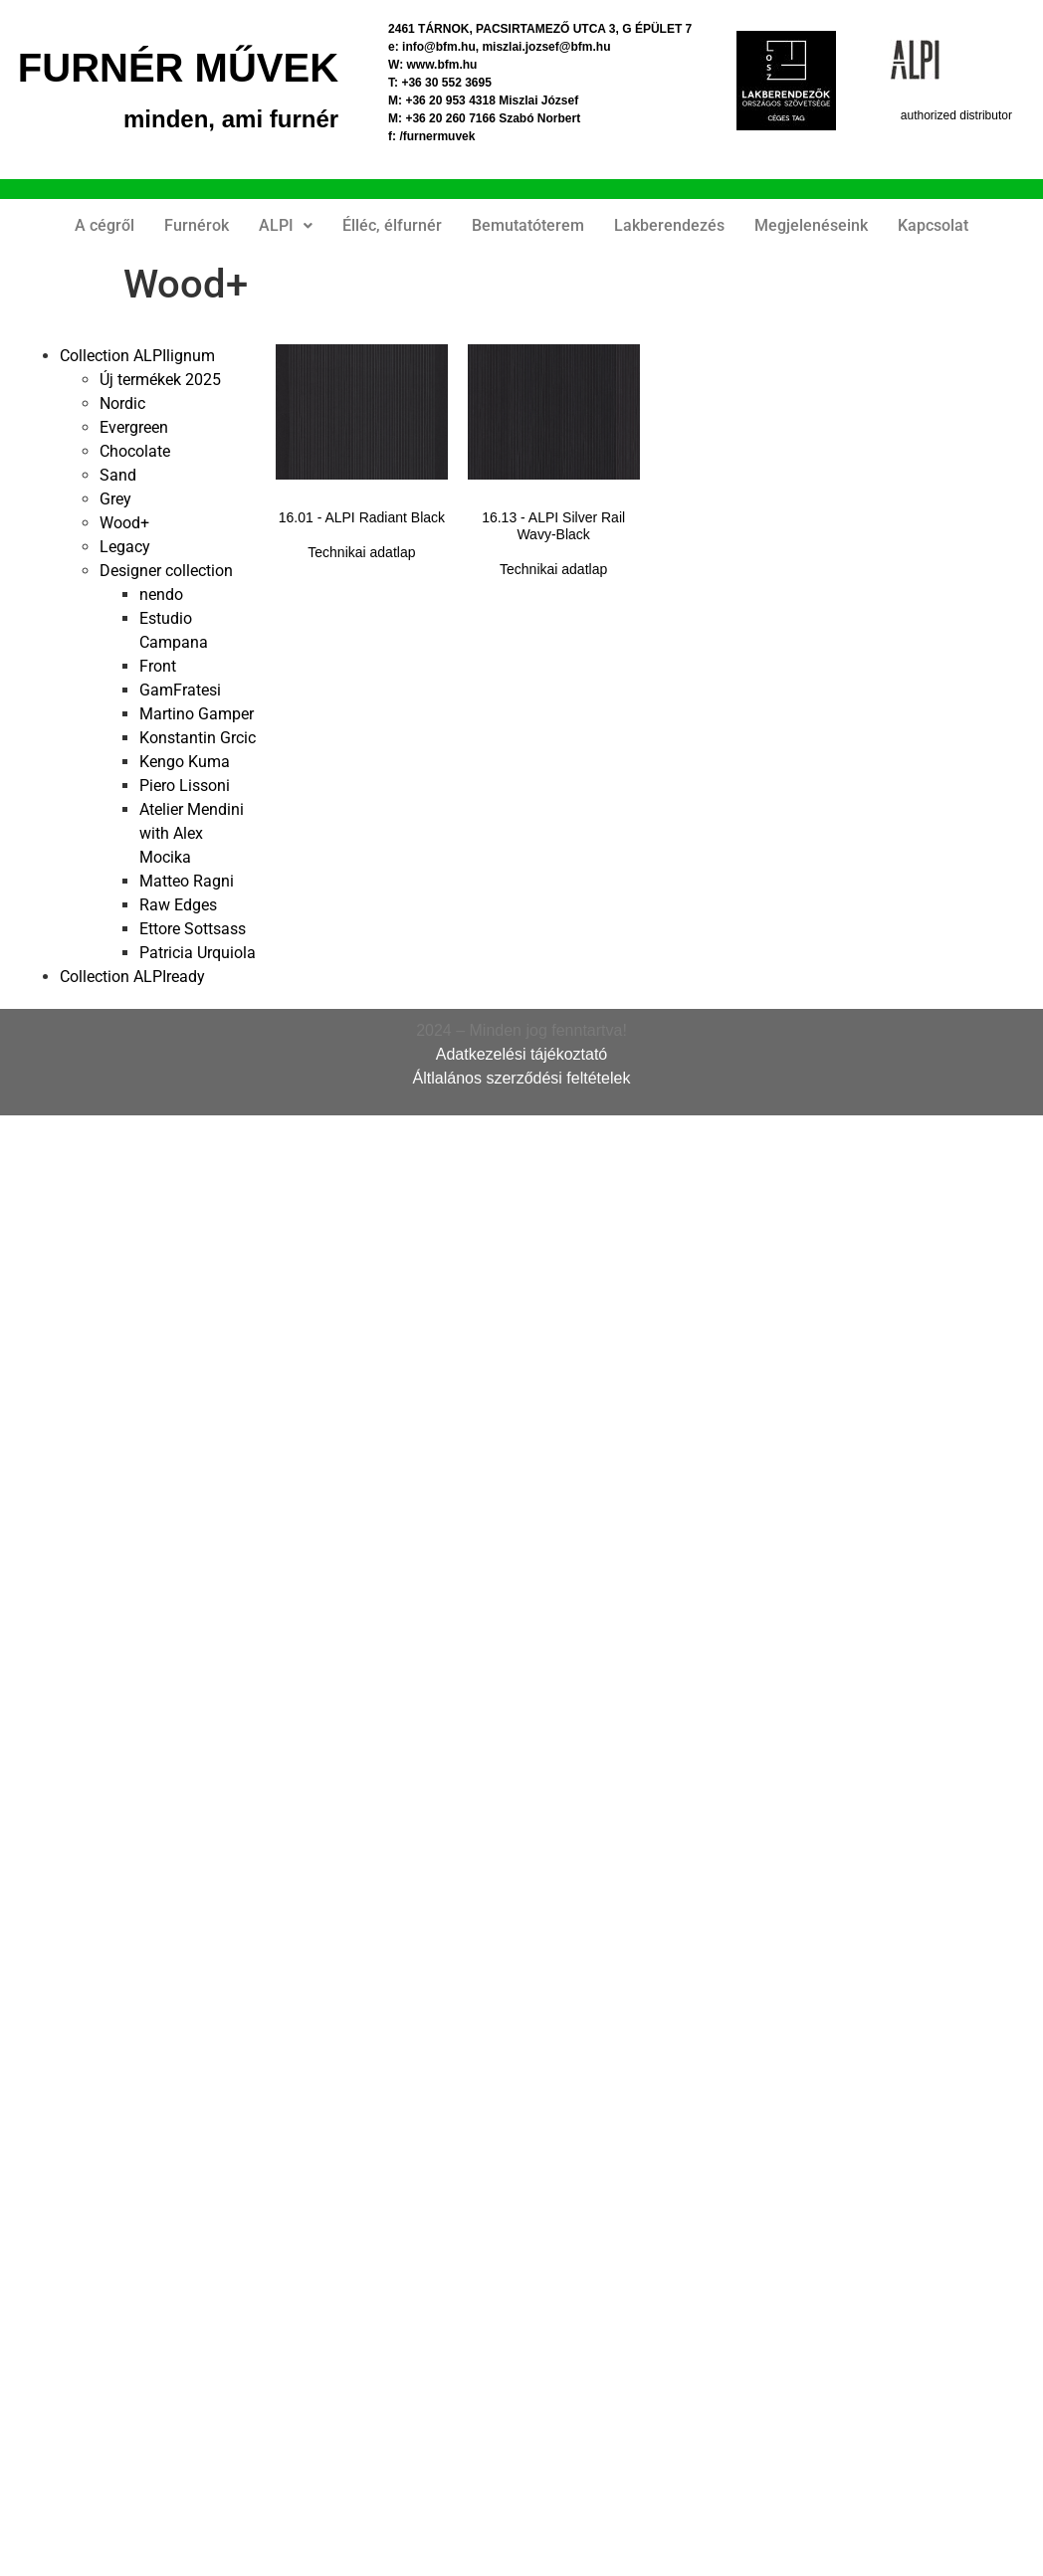  Describe the element at coordinates (134, 427) in the screenshot. I see `Evergreen` at that location.